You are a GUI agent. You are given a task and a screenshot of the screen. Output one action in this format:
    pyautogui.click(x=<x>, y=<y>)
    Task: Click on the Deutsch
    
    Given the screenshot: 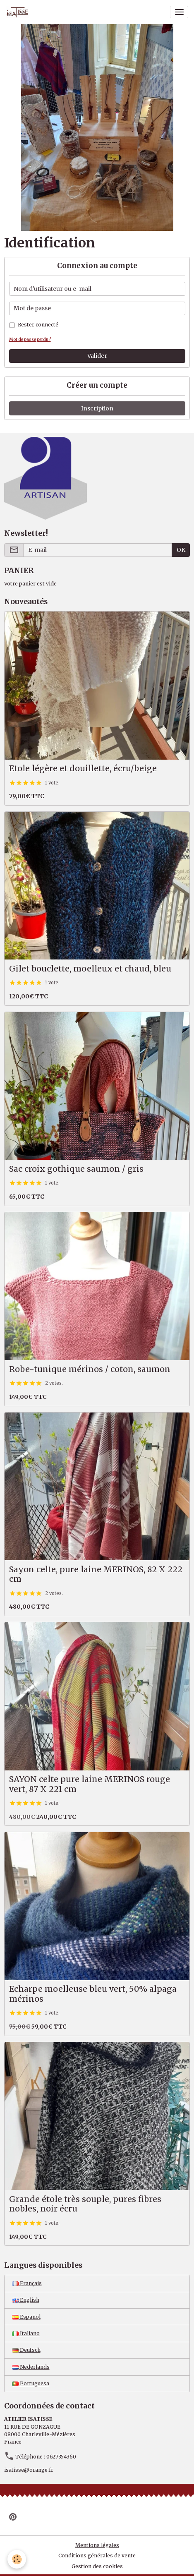 What is the action you would take?
    pyautogui.click(x=26, y=2350)
    